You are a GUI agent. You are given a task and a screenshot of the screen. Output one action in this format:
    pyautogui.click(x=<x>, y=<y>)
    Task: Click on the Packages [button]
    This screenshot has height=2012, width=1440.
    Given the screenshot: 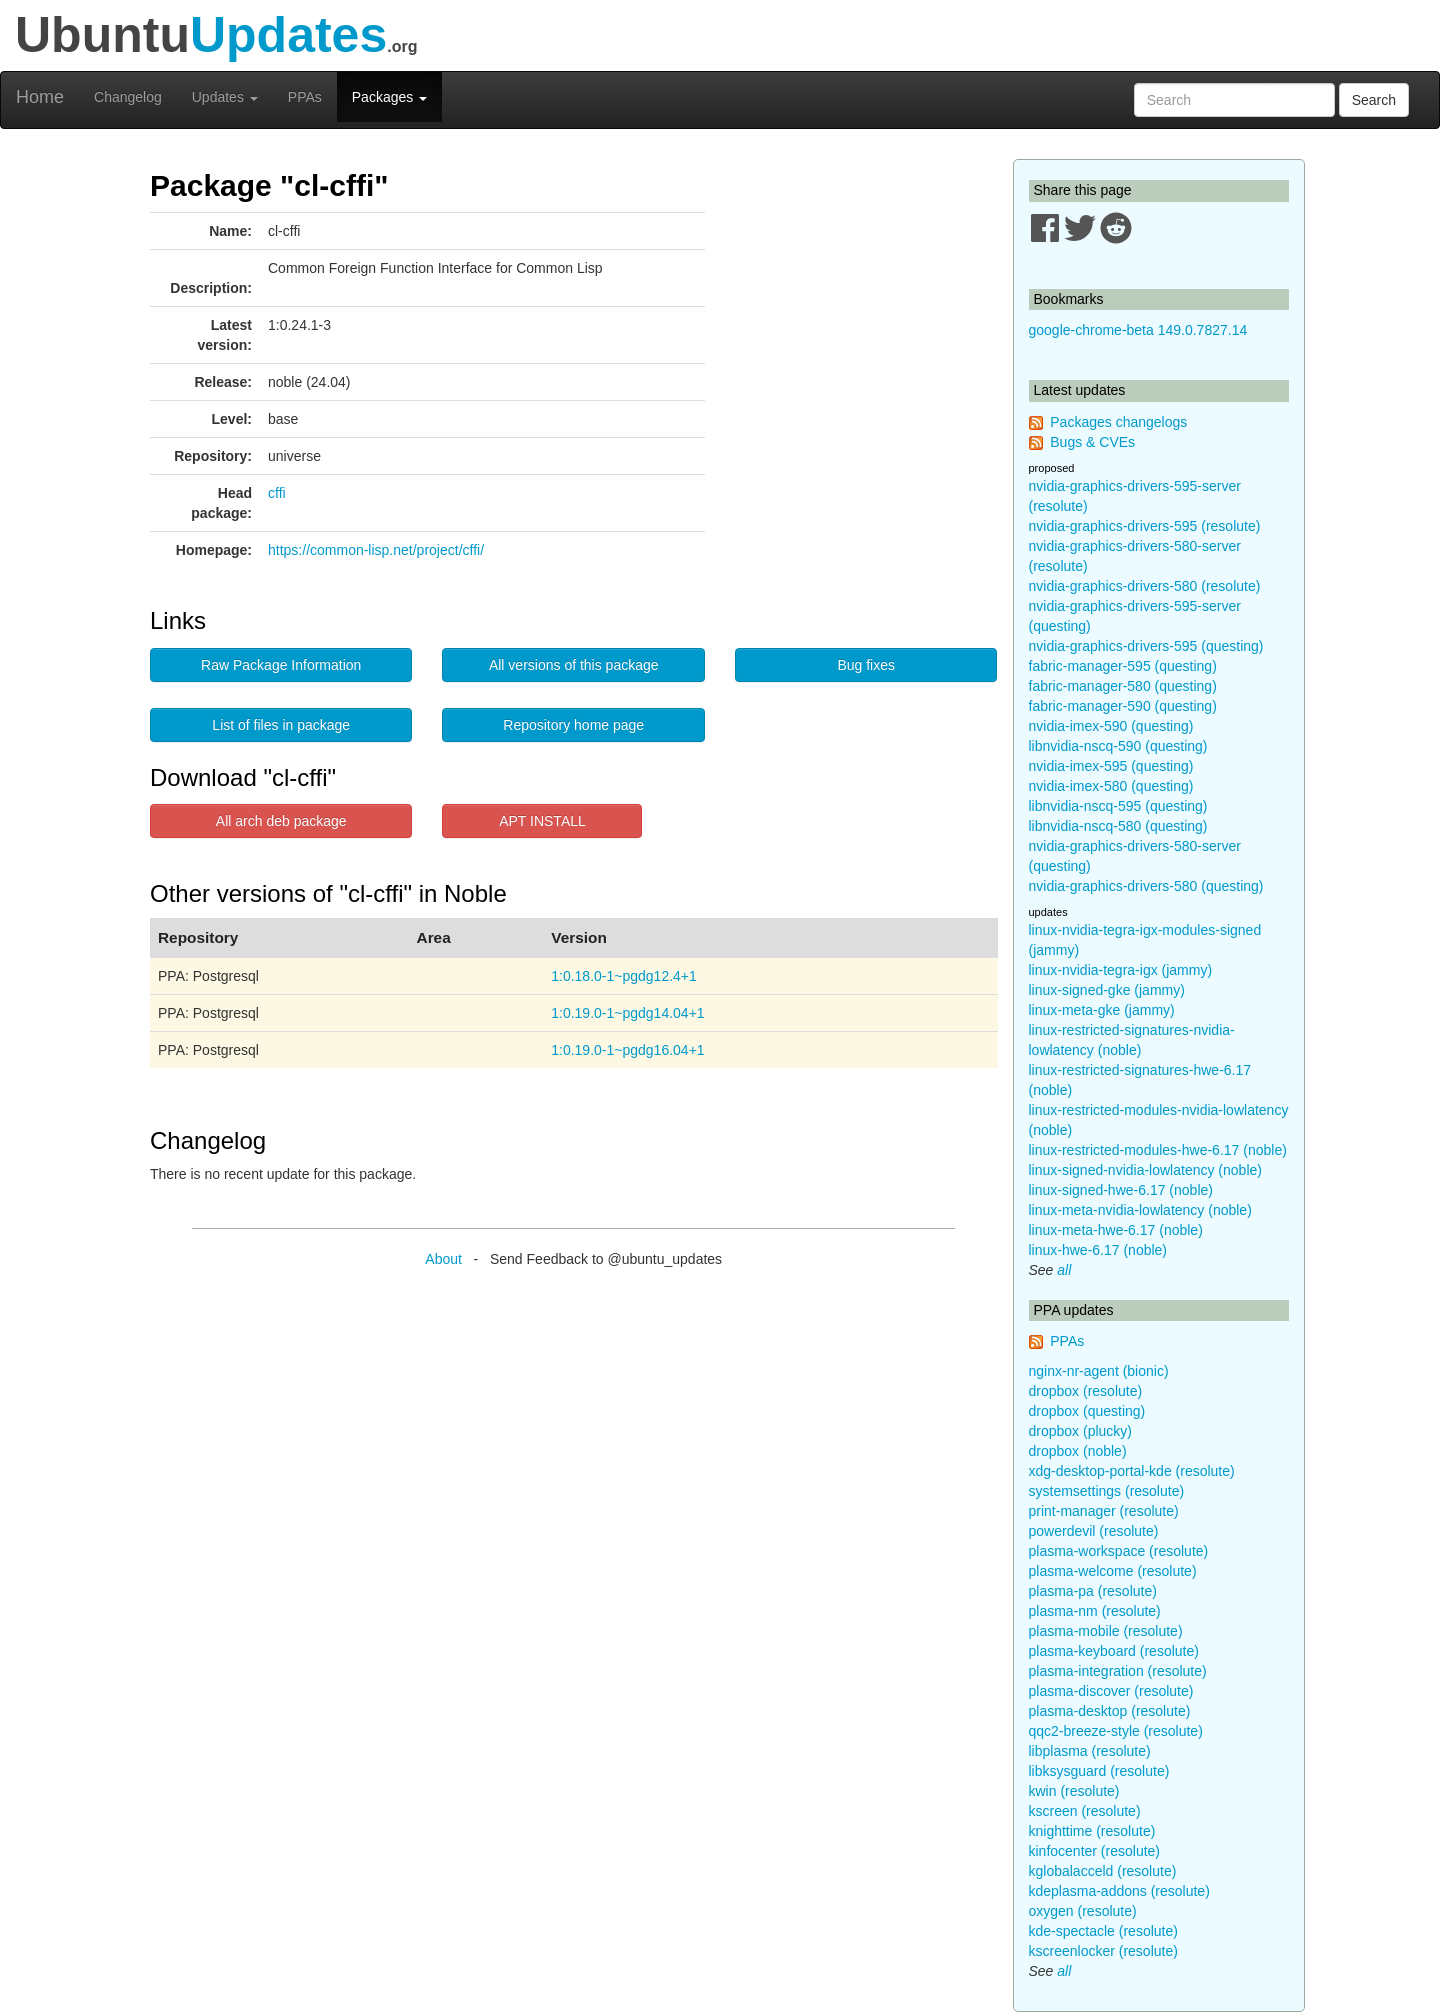 What is the action you would take?
    pyautogui.click(x=389, y=97)
    